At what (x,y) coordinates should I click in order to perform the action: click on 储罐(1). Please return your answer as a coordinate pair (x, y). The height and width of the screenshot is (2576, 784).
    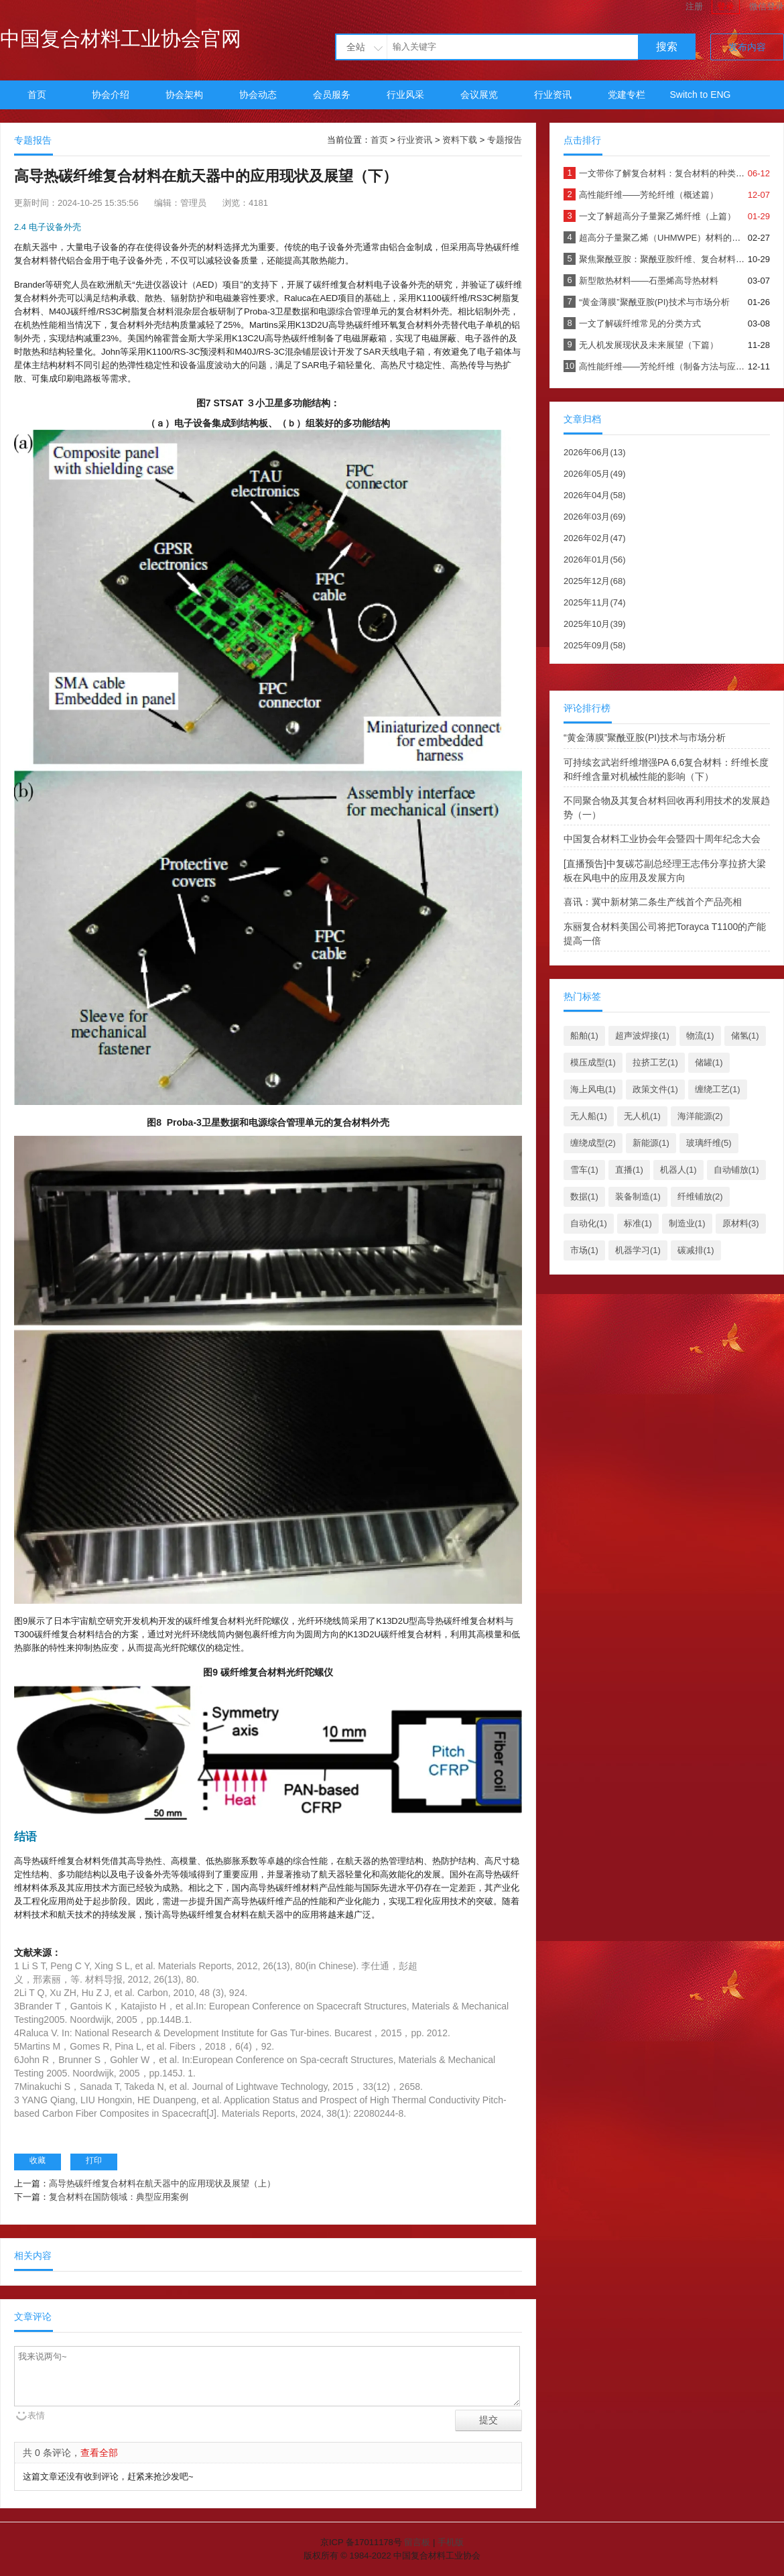
    Looking at the image, I should click on (709, 1062).